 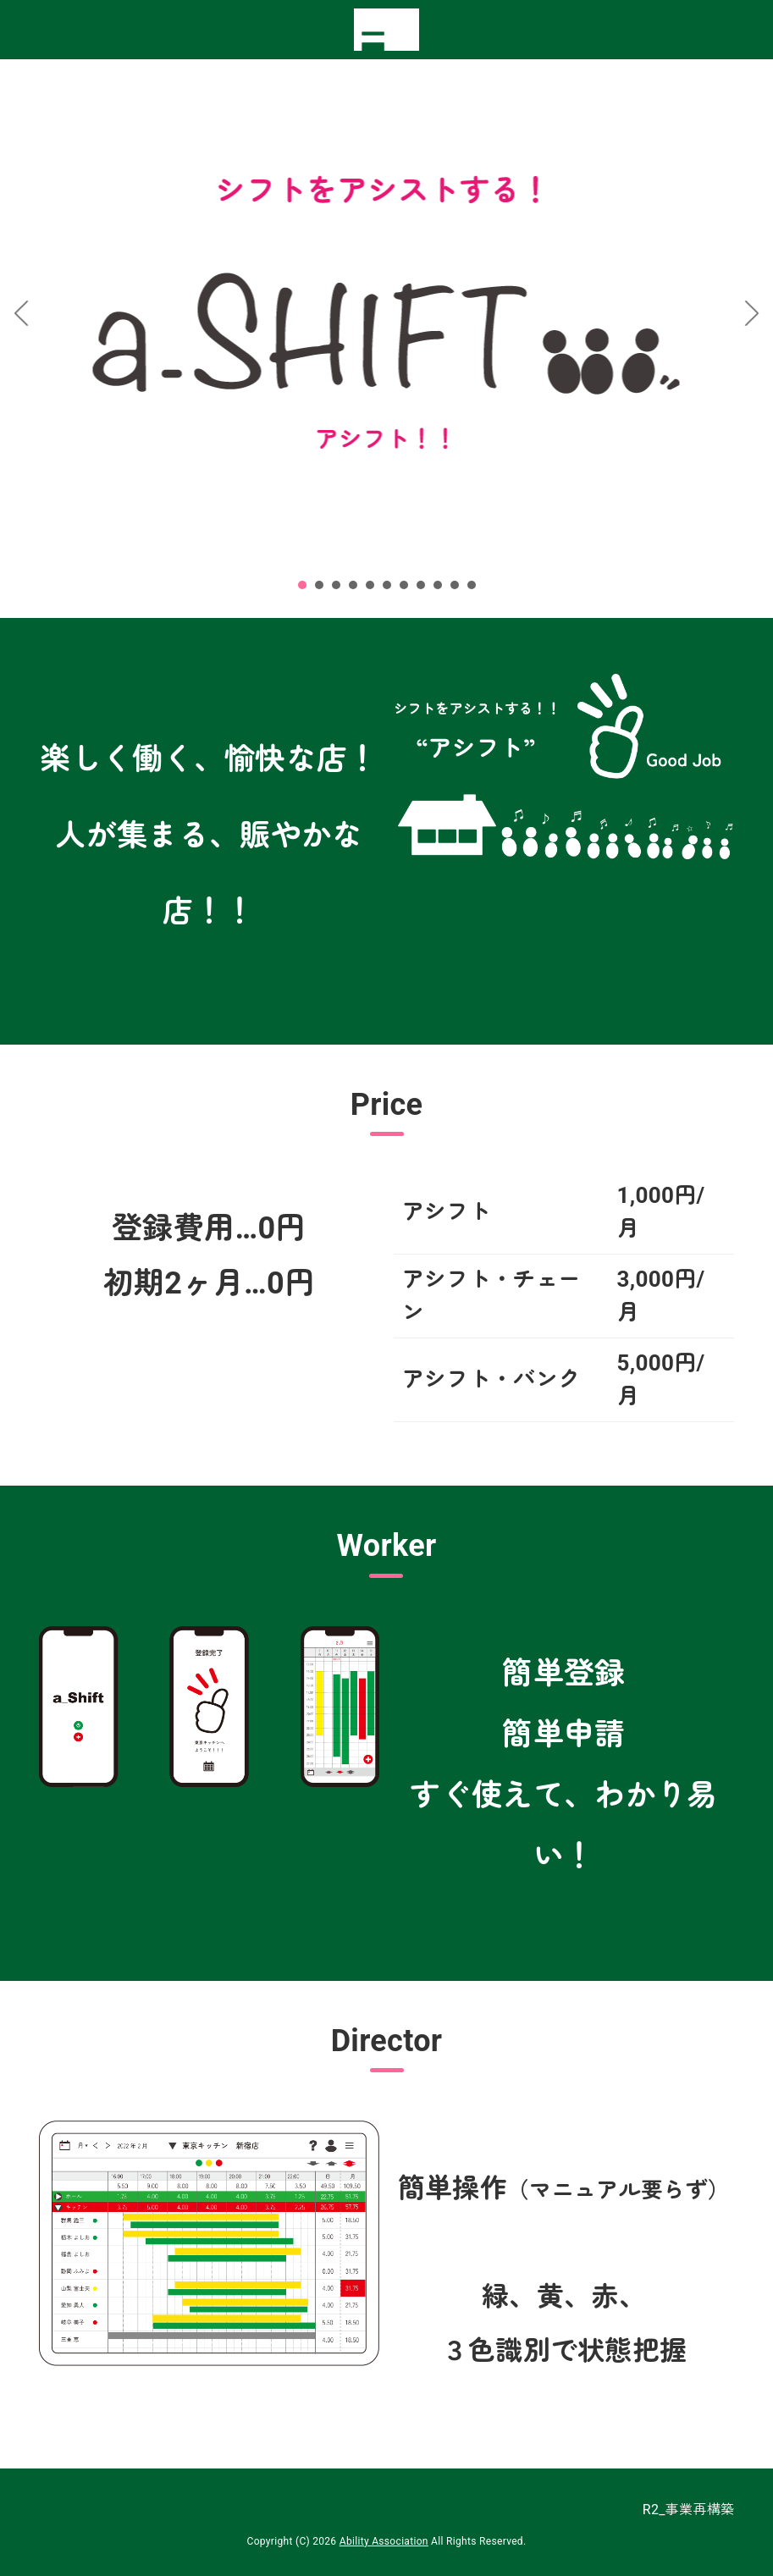 What do you see at coordinates (454, 585) in the screenshot?
I see `10` at bounding box center [454, 585].